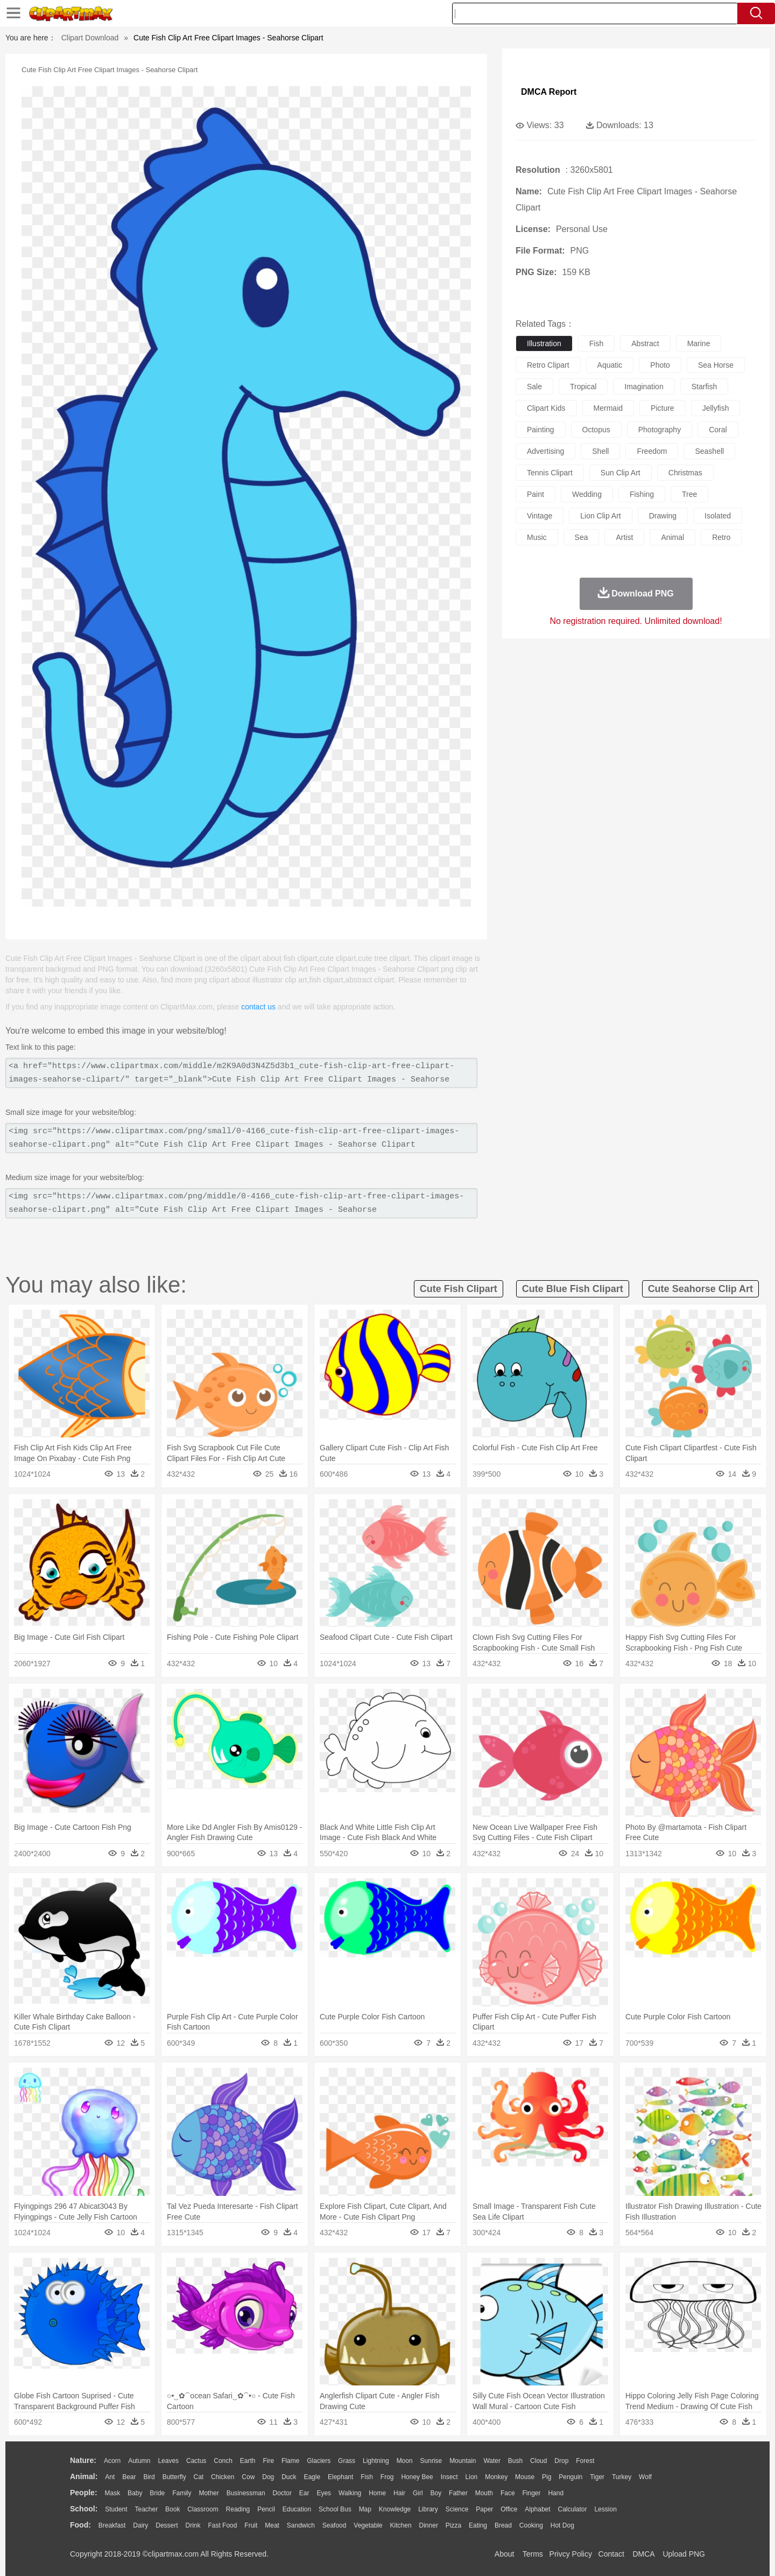 Image resolution: width=775 pixels, height=2576 pixels. Describe the element at coordinates (533, 2554) in the screenshot. I see `Terms` at that location.